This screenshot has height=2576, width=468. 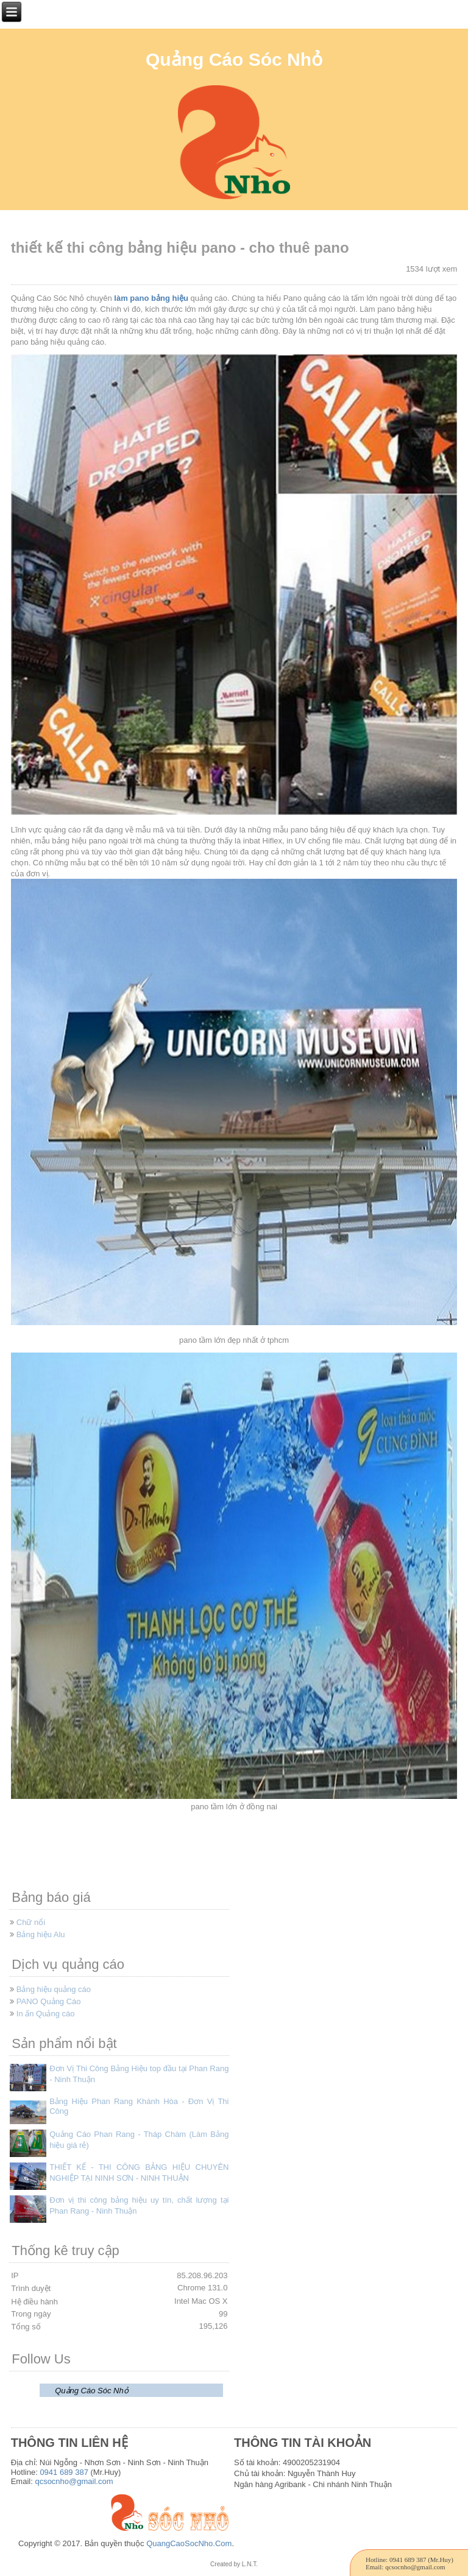 What do you see at coordinates (64, 2472) in the screenshot?
I see `0941 689 387` at bounding box center [64, 2472].